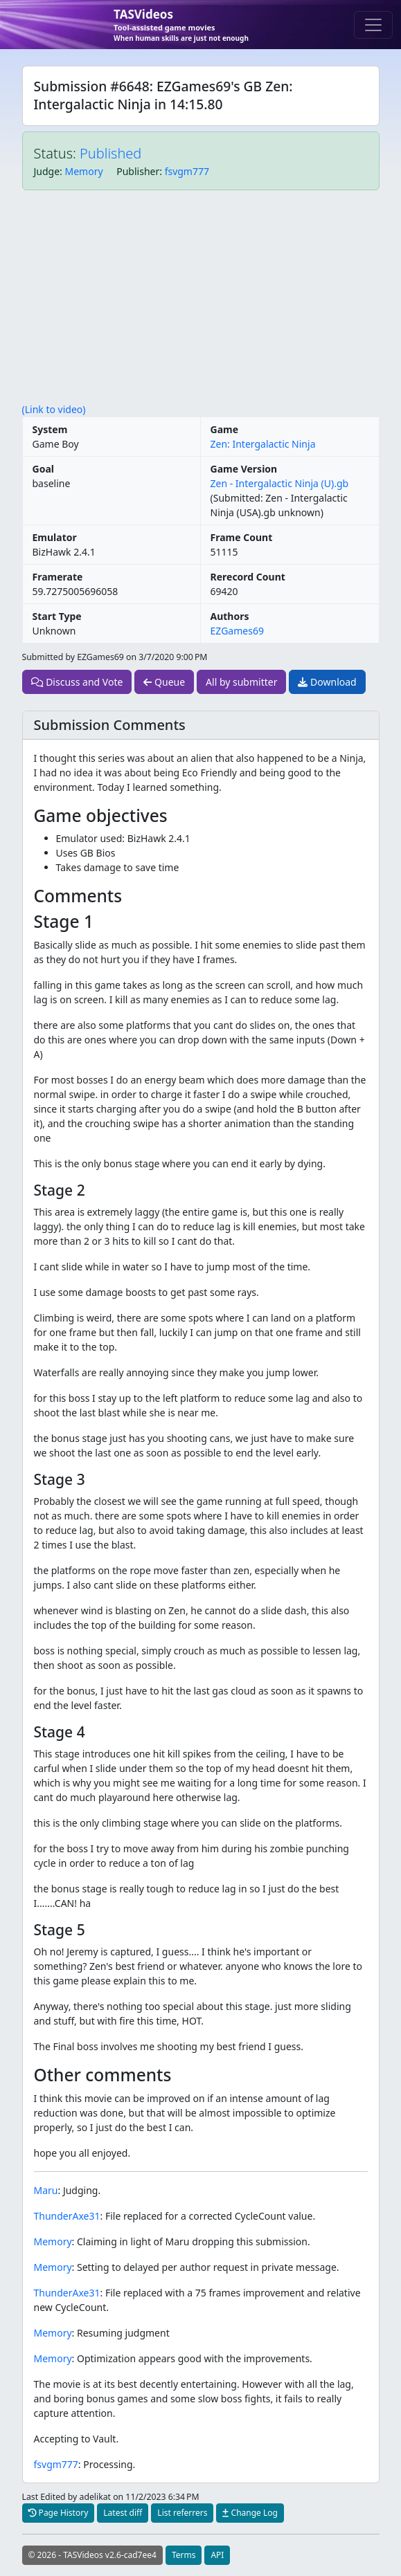 This screenshot has width=401, height=2576. I want to click on Change Log, so click(249, 2513).